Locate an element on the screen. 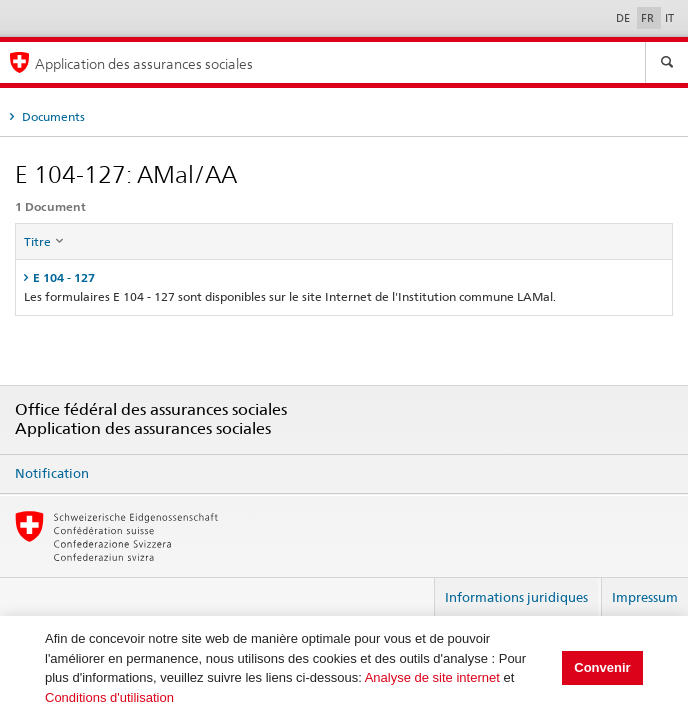  [tab] is located at coordinates (344, 277).